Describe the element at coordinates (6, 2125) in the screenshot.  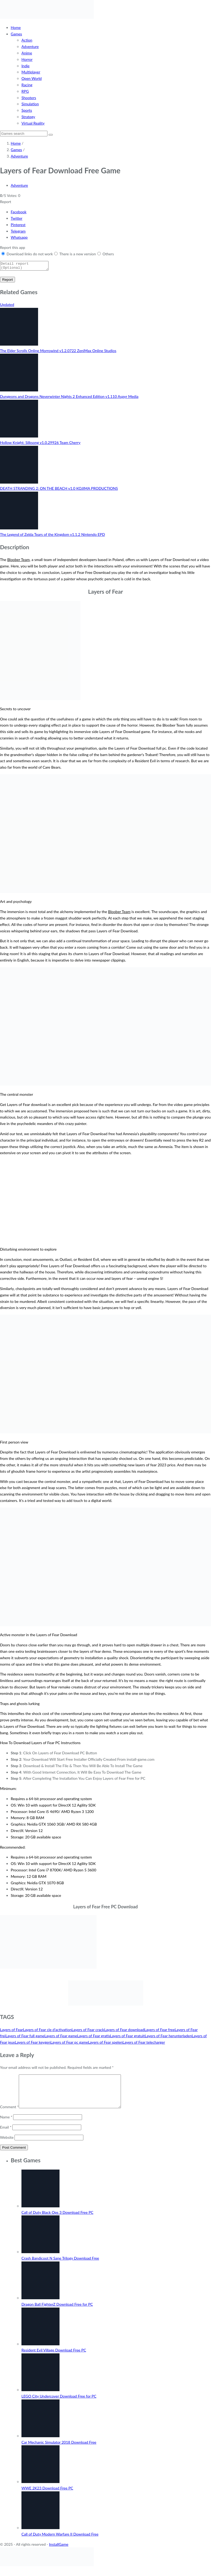
I see `Name` at that location.